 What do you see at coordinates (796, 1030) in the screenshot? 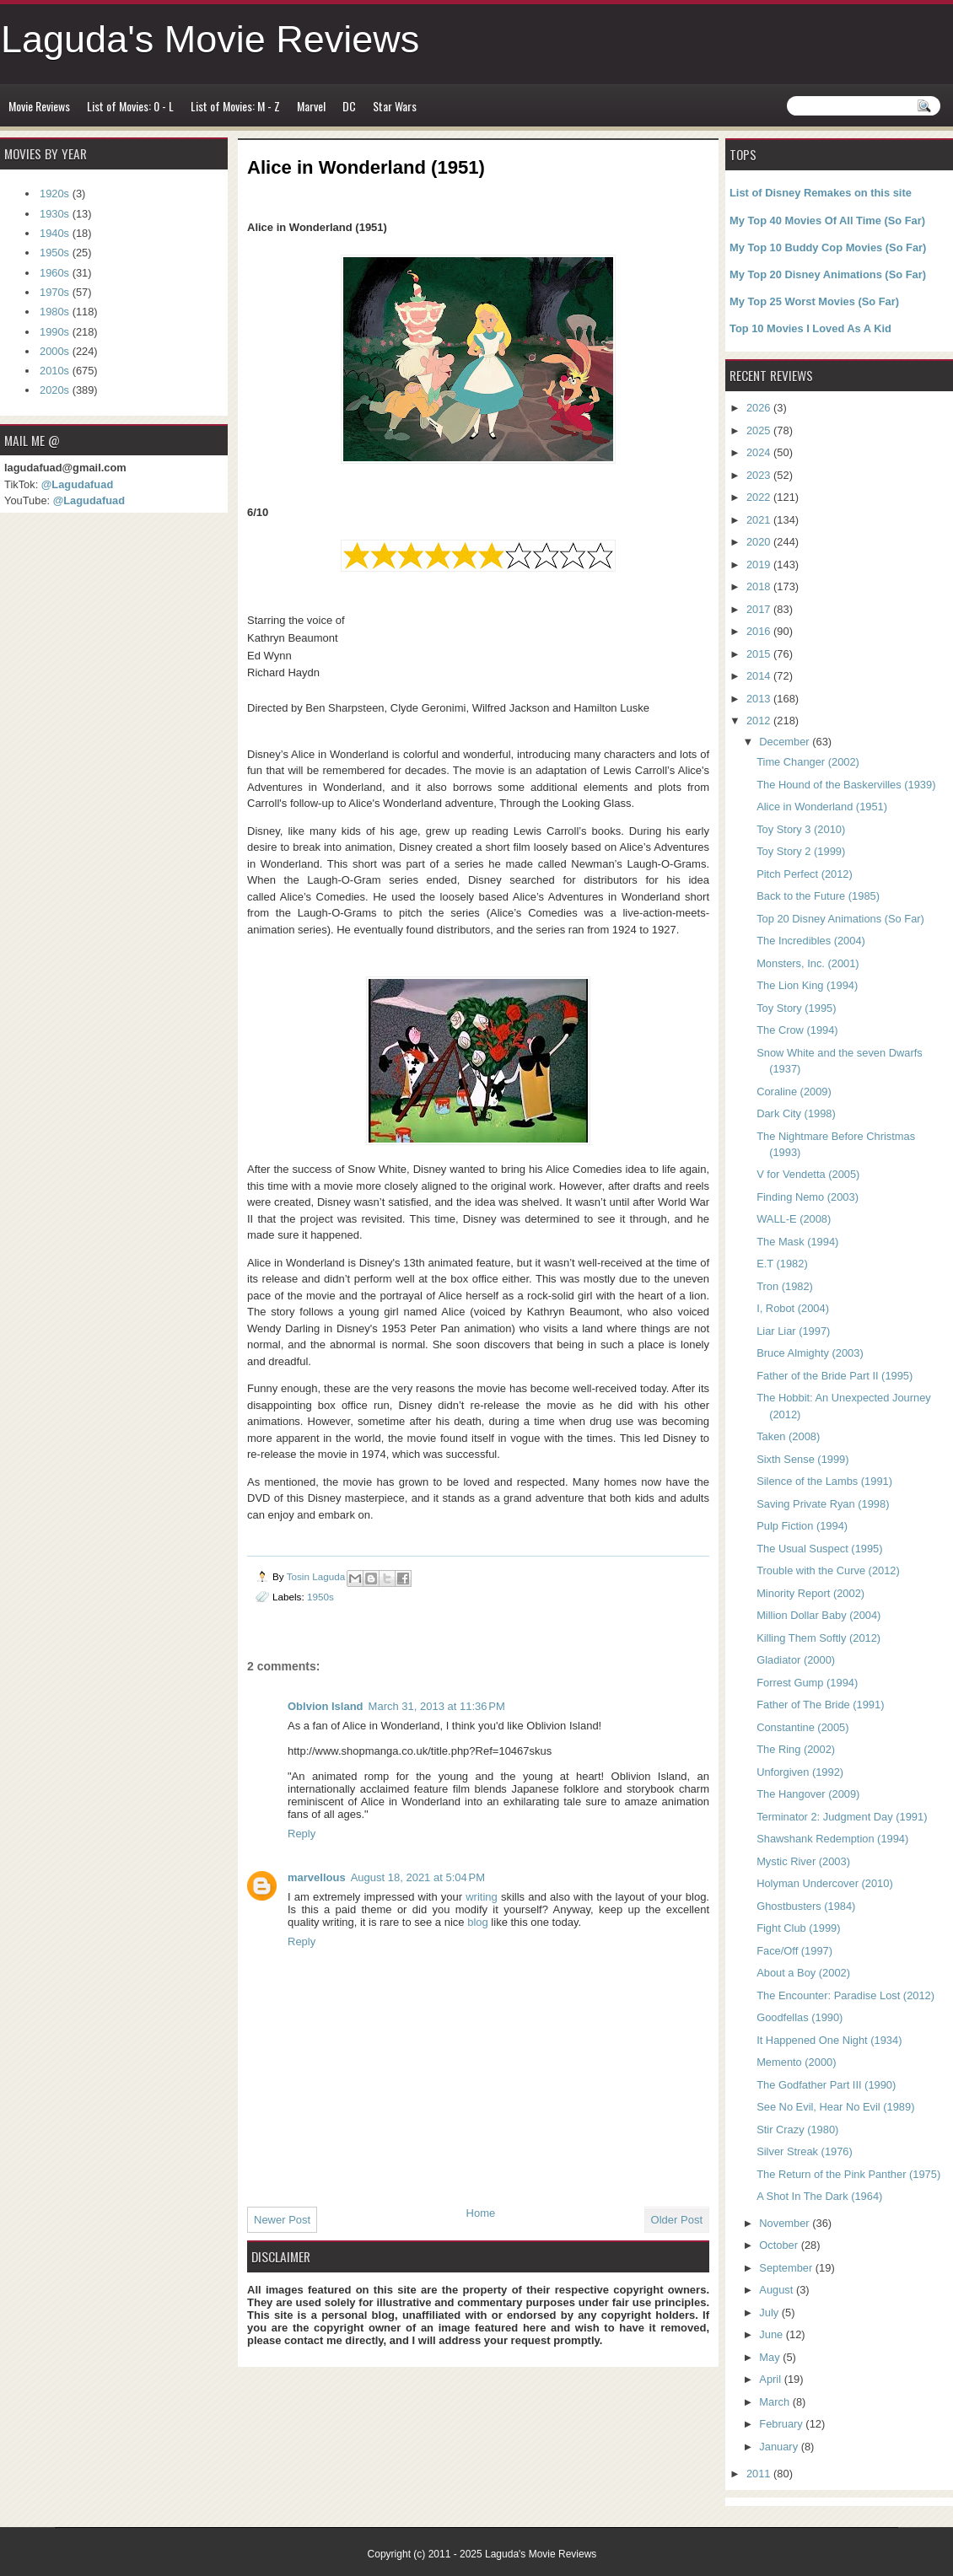
I see `The Crow (1994)` at bounding box center [796, 1030].